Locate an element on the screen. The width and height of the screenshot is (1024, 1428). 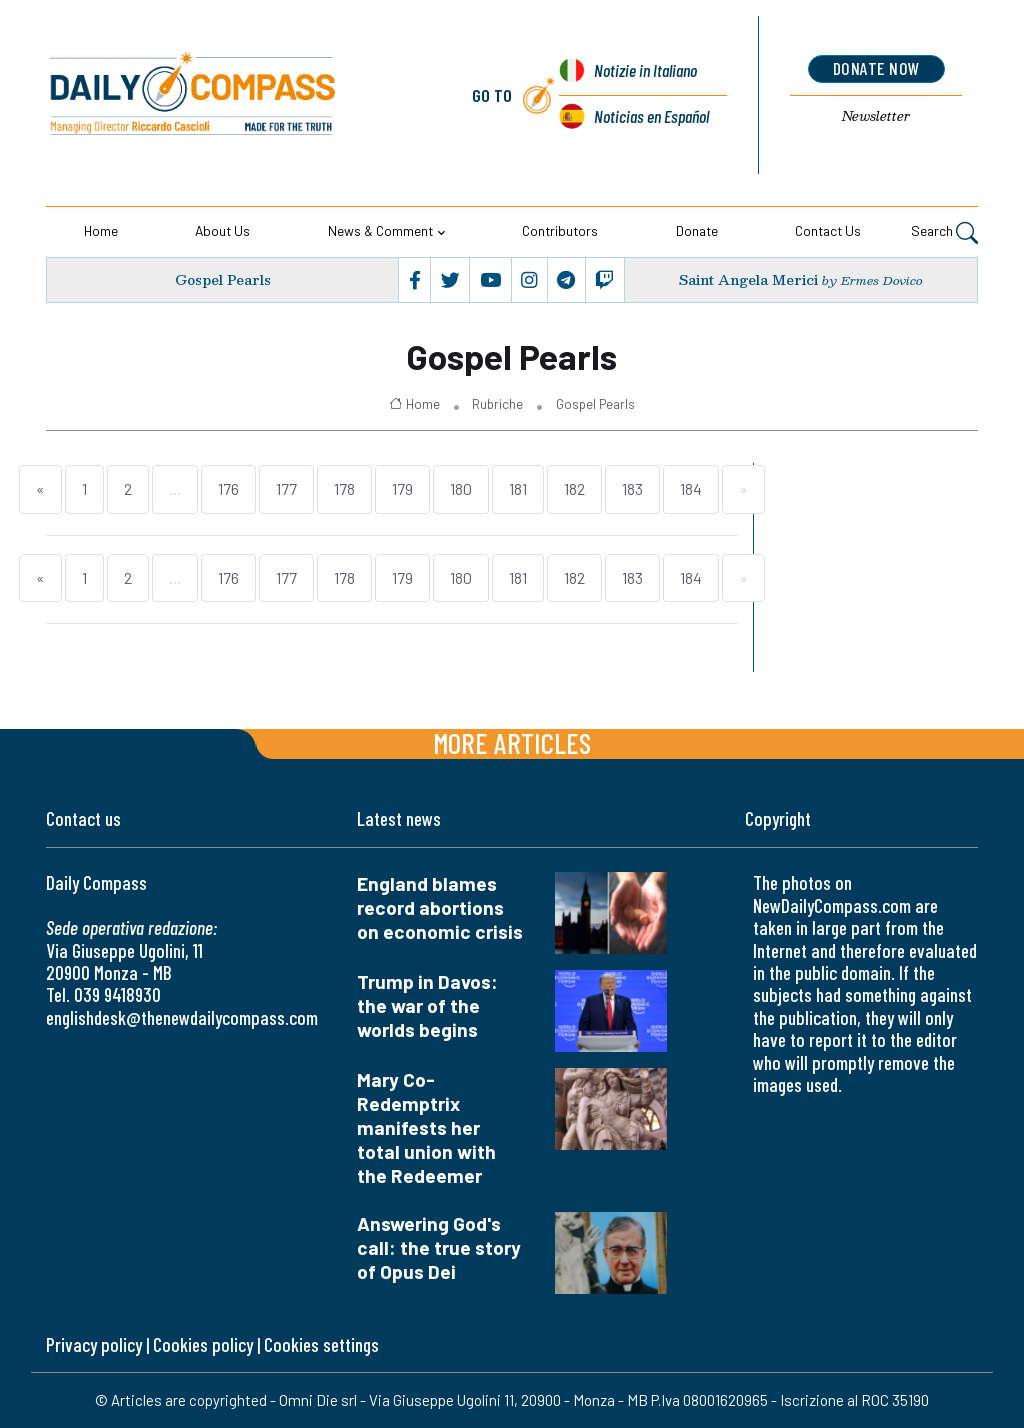
englishdesk@thenewdailycompass.com is located at coordinates (182, 1017).